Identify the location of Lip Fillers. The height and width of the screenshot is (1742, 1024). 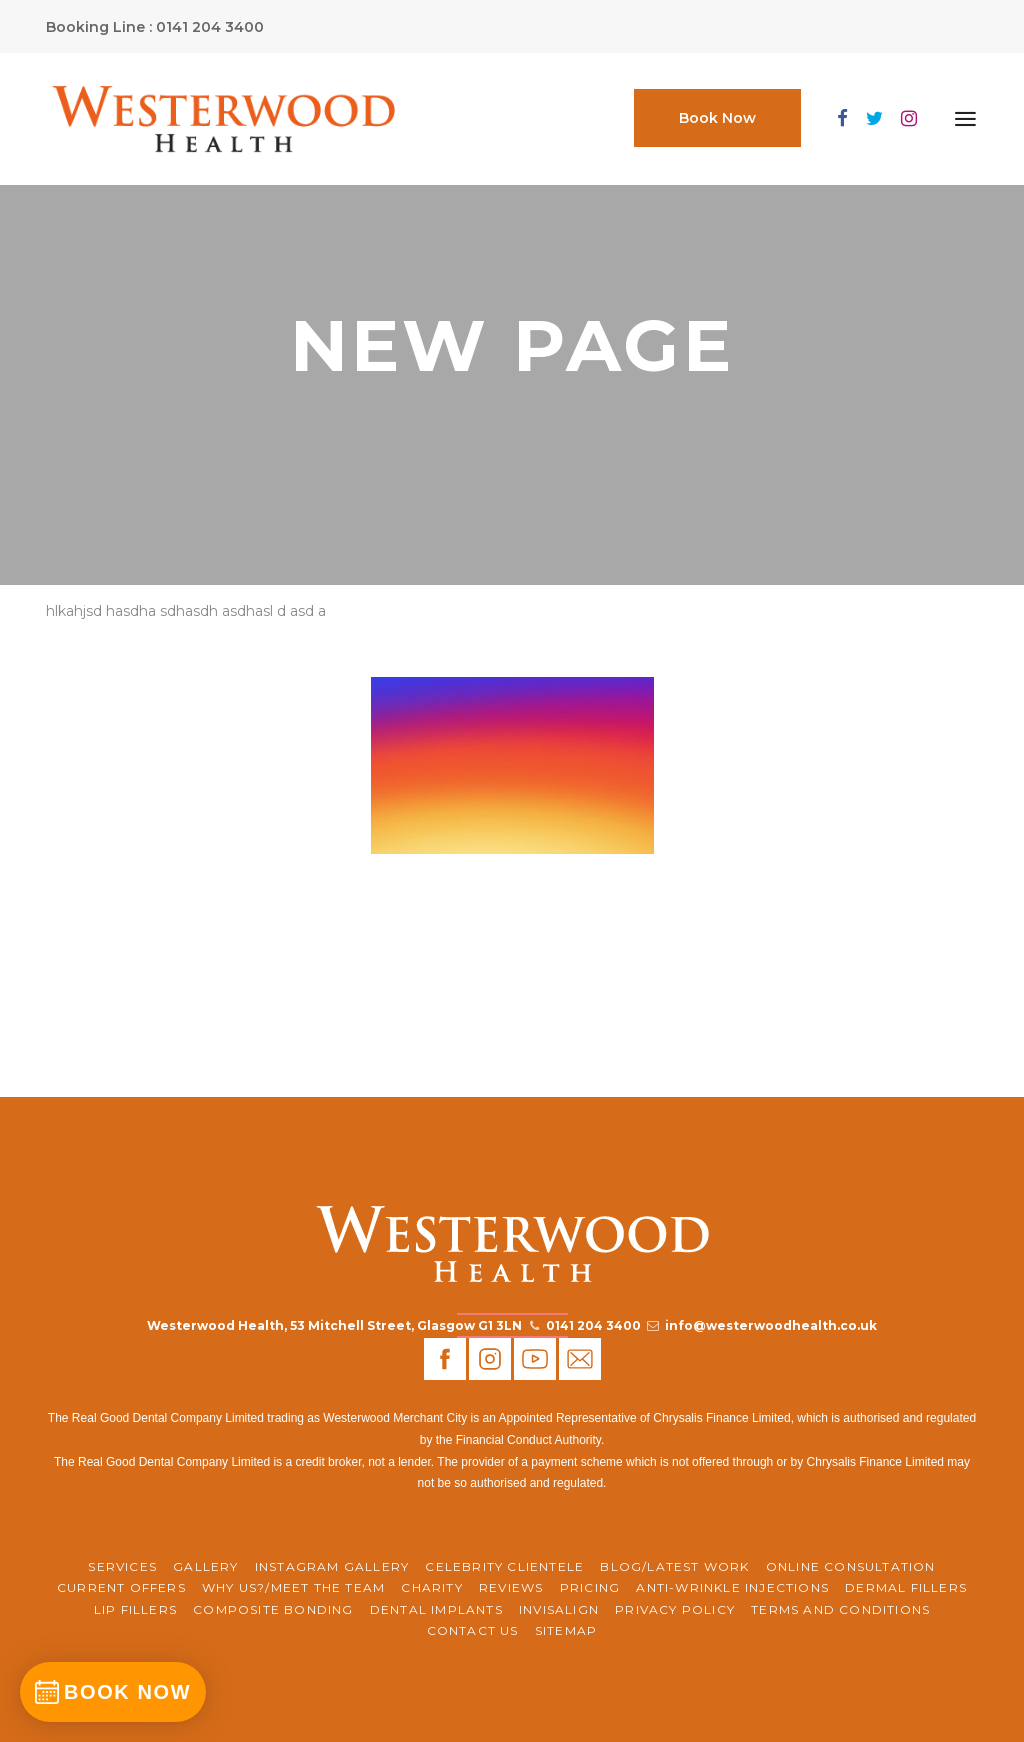
(135, 1609).